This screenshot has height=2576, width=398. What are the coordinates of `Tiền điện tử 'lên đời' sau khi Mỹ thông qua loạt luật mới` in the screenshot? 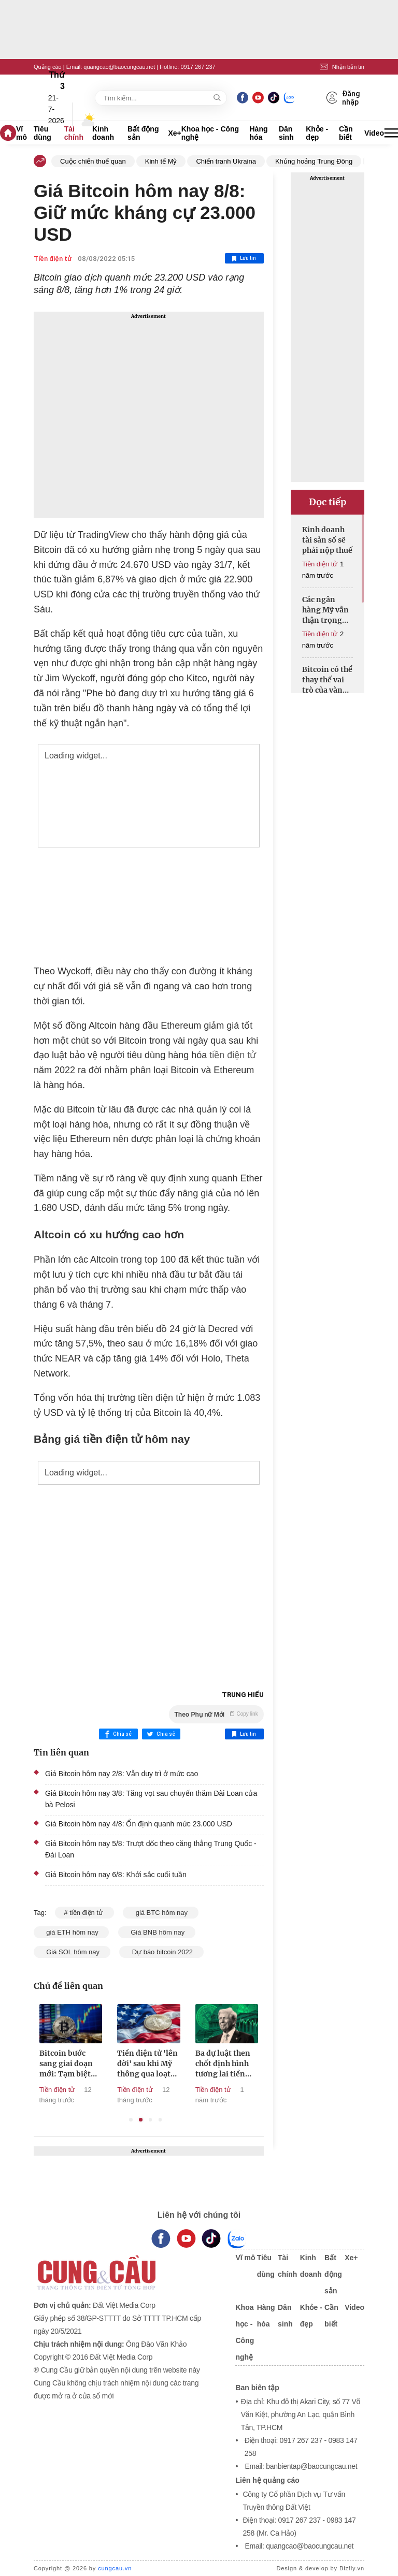 It's located at (165, 2063).